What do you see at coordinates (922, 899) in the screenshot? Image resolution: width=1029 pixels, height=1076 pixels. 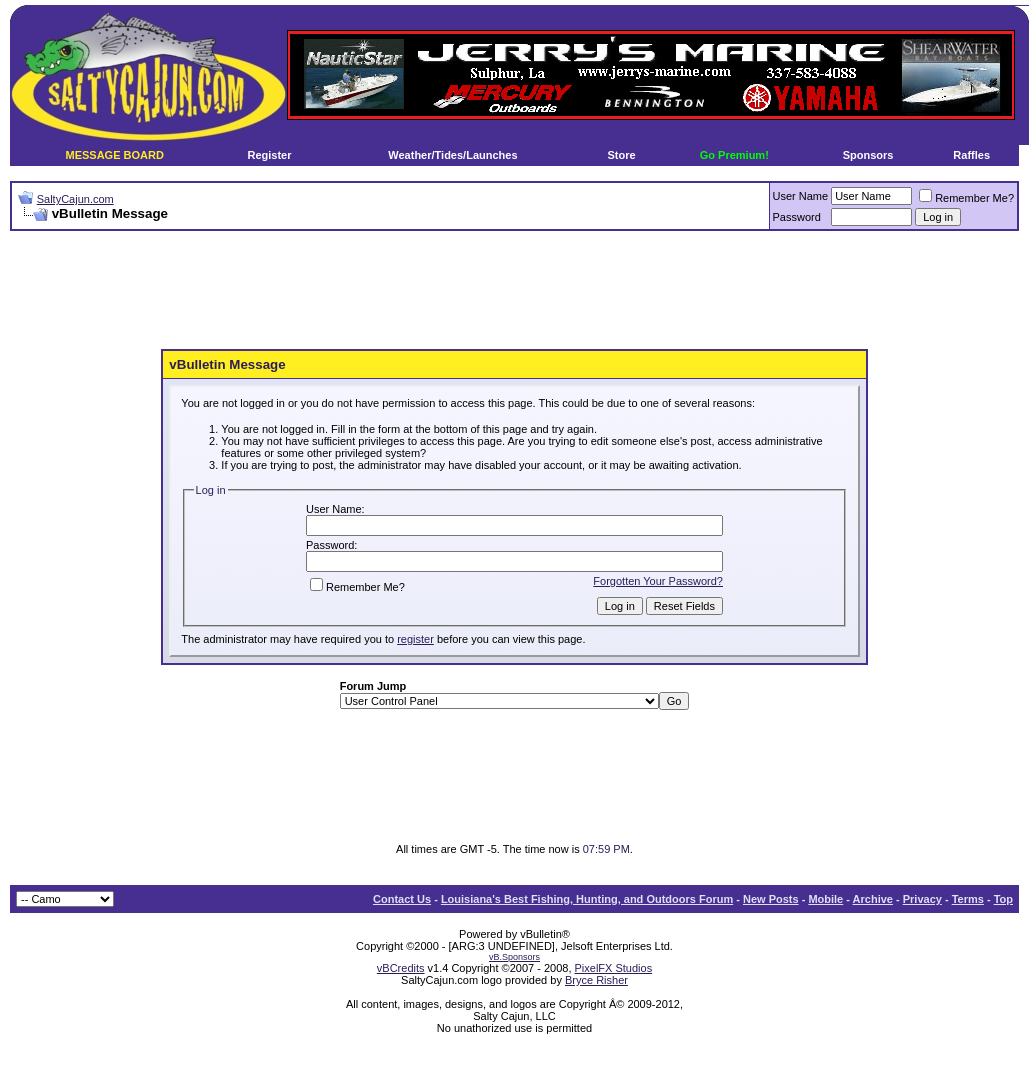 I see `Privacy` at bounding box center [922, 899].